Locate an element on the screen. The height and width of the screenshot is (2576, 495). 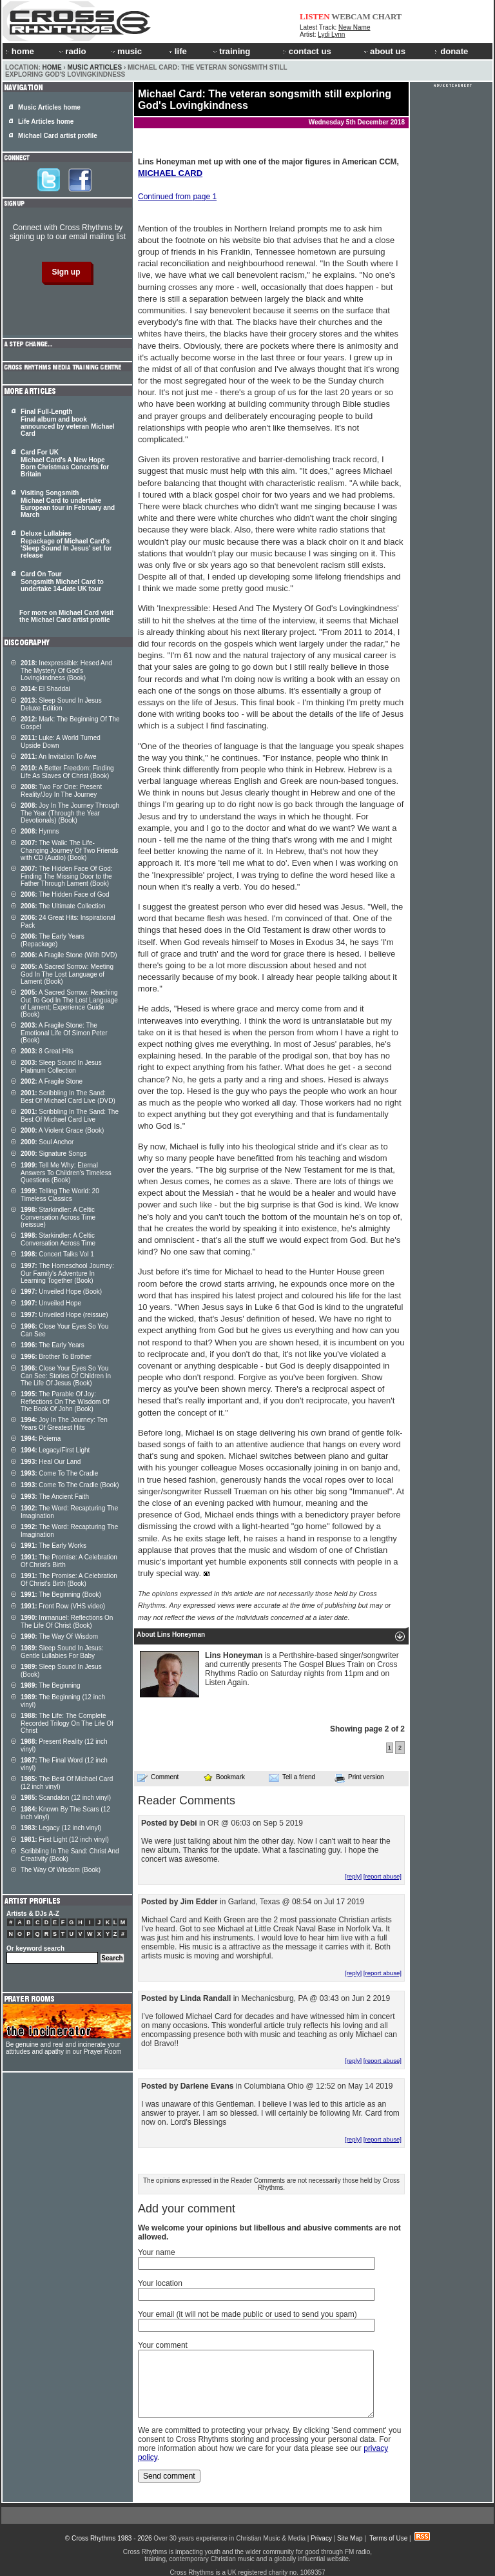
contact us is located at coordinates (307, 51).